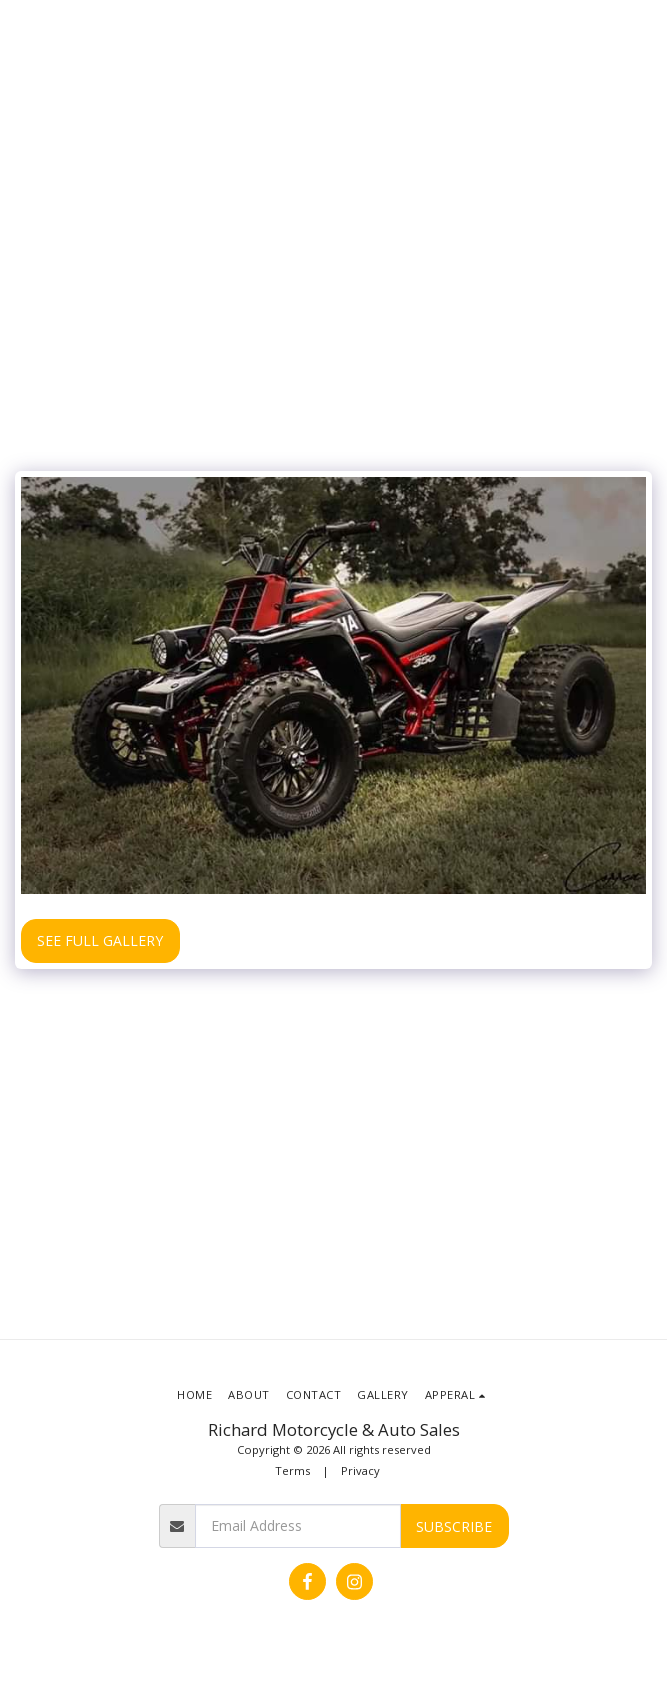 The width and height of the screenshot is (667, 1695). What do you see at coordinates (100, 940) in the screenshot?
I see `See Full Gallery` at bounding box center [100, 940].